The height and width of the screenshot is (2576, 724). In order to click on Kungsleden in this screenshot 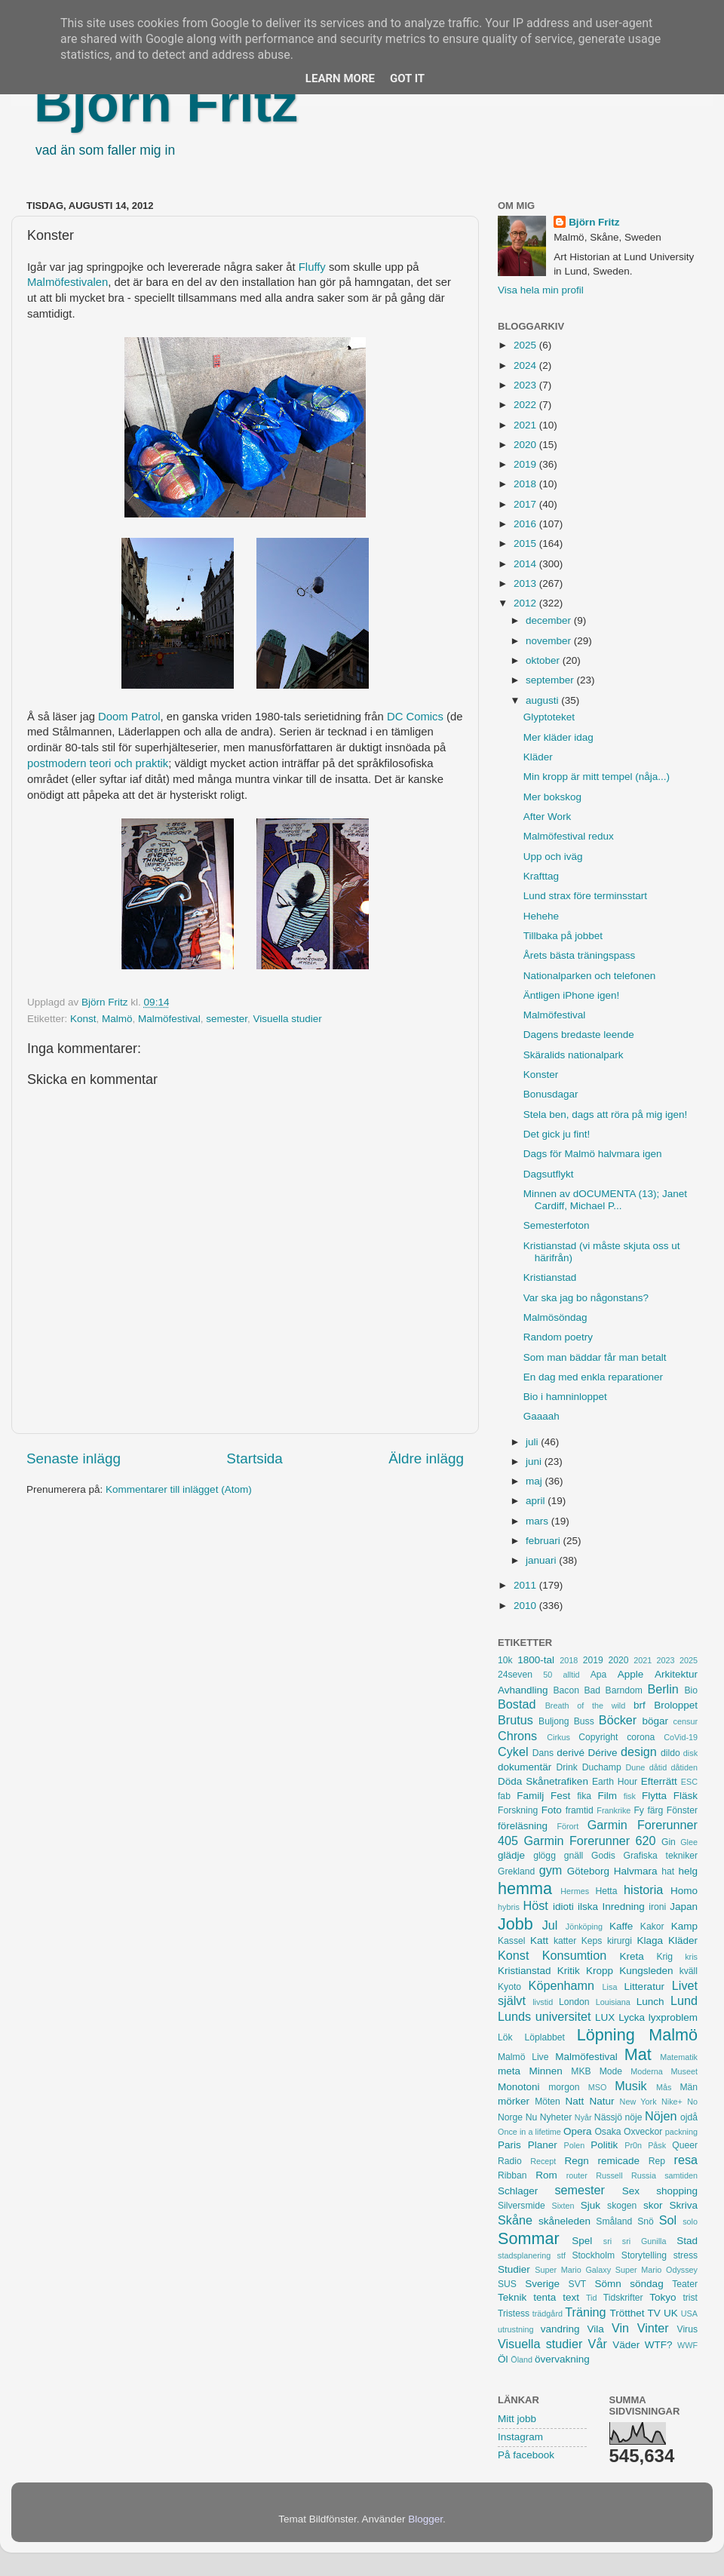, I will do `click(646, 1970)`.